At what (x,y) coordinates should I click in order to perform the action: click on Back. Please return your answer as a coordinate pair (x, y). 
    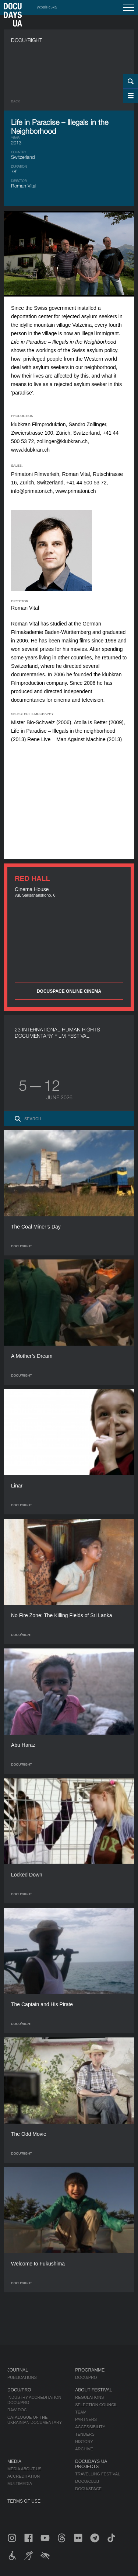
    Looking at the image, I should click on (15, 101).